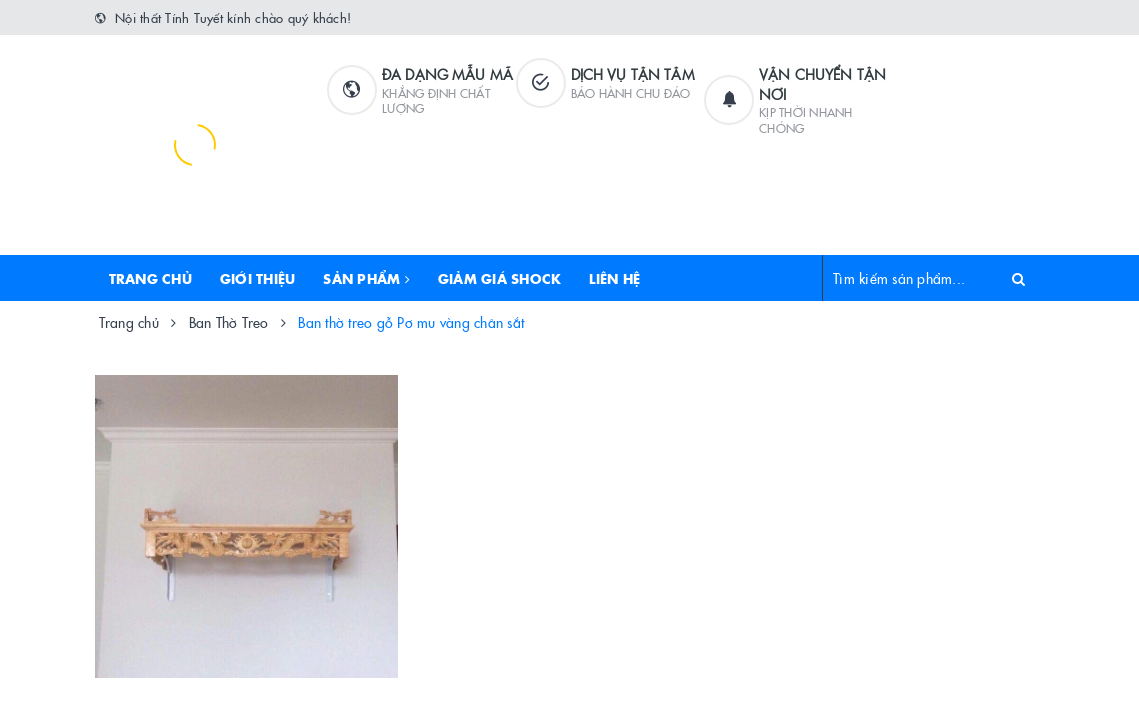 The width and height of the screenshot is (1139, 720). What do you see at coordinates (500, 278) in the screenshot?
I see `Giảm Giá Shock` at bounding box center [500, 278].